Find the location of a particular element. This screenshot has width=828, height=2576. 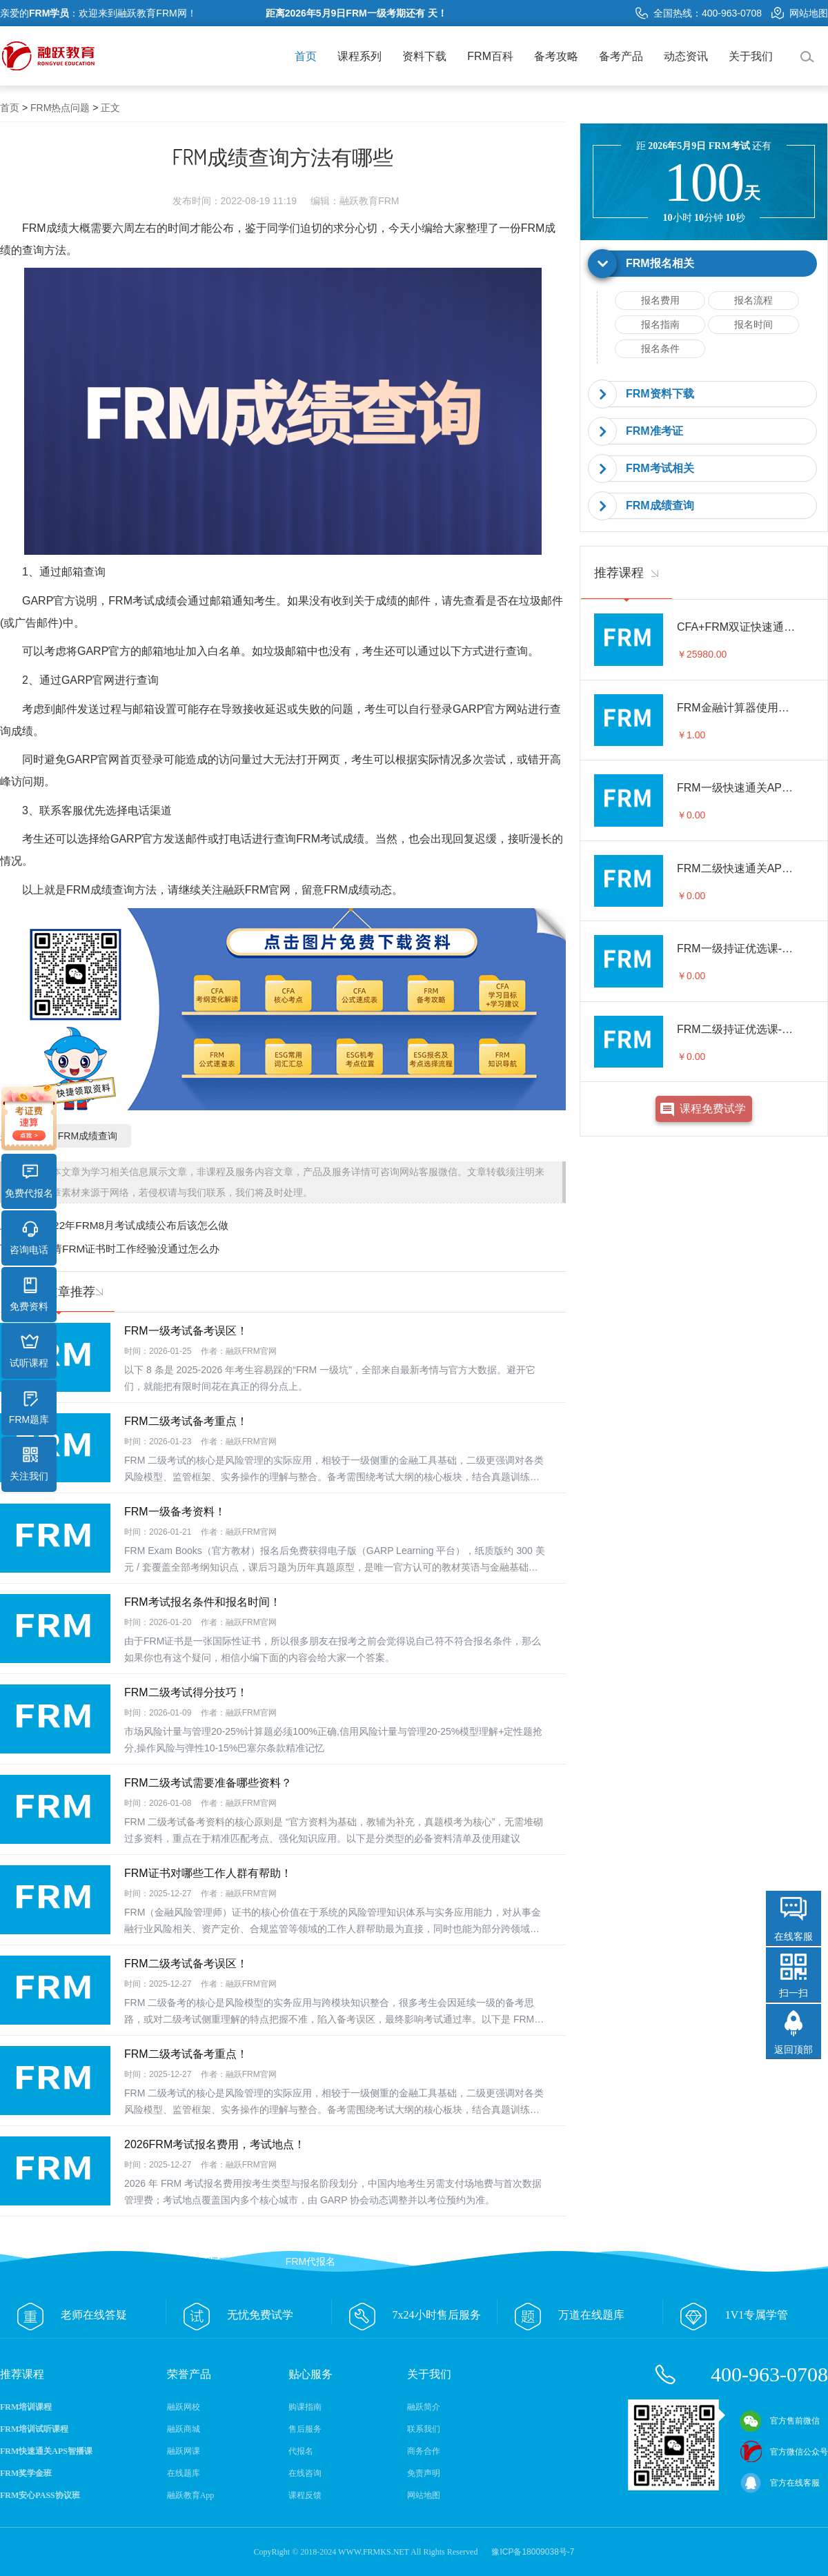

FRM官网 is located at coordinates (268, 890).